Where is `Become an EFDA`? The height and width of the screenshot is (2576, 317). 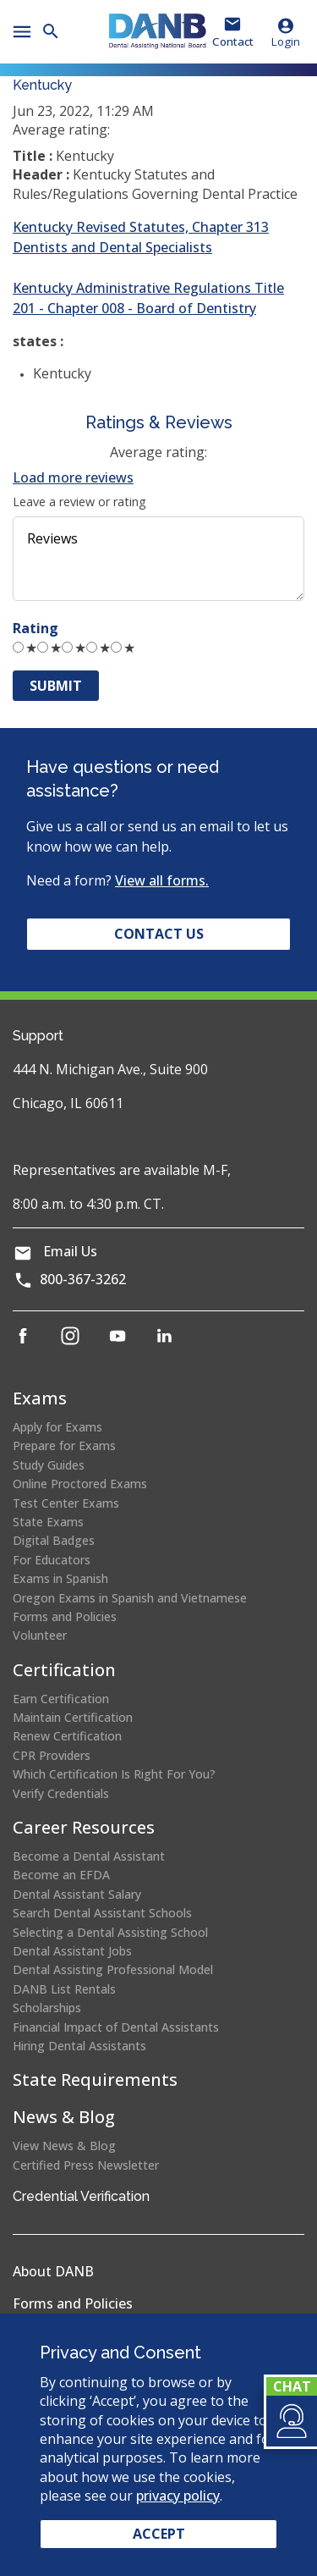
Become an EFDA is located at coordinates (61, 1875).